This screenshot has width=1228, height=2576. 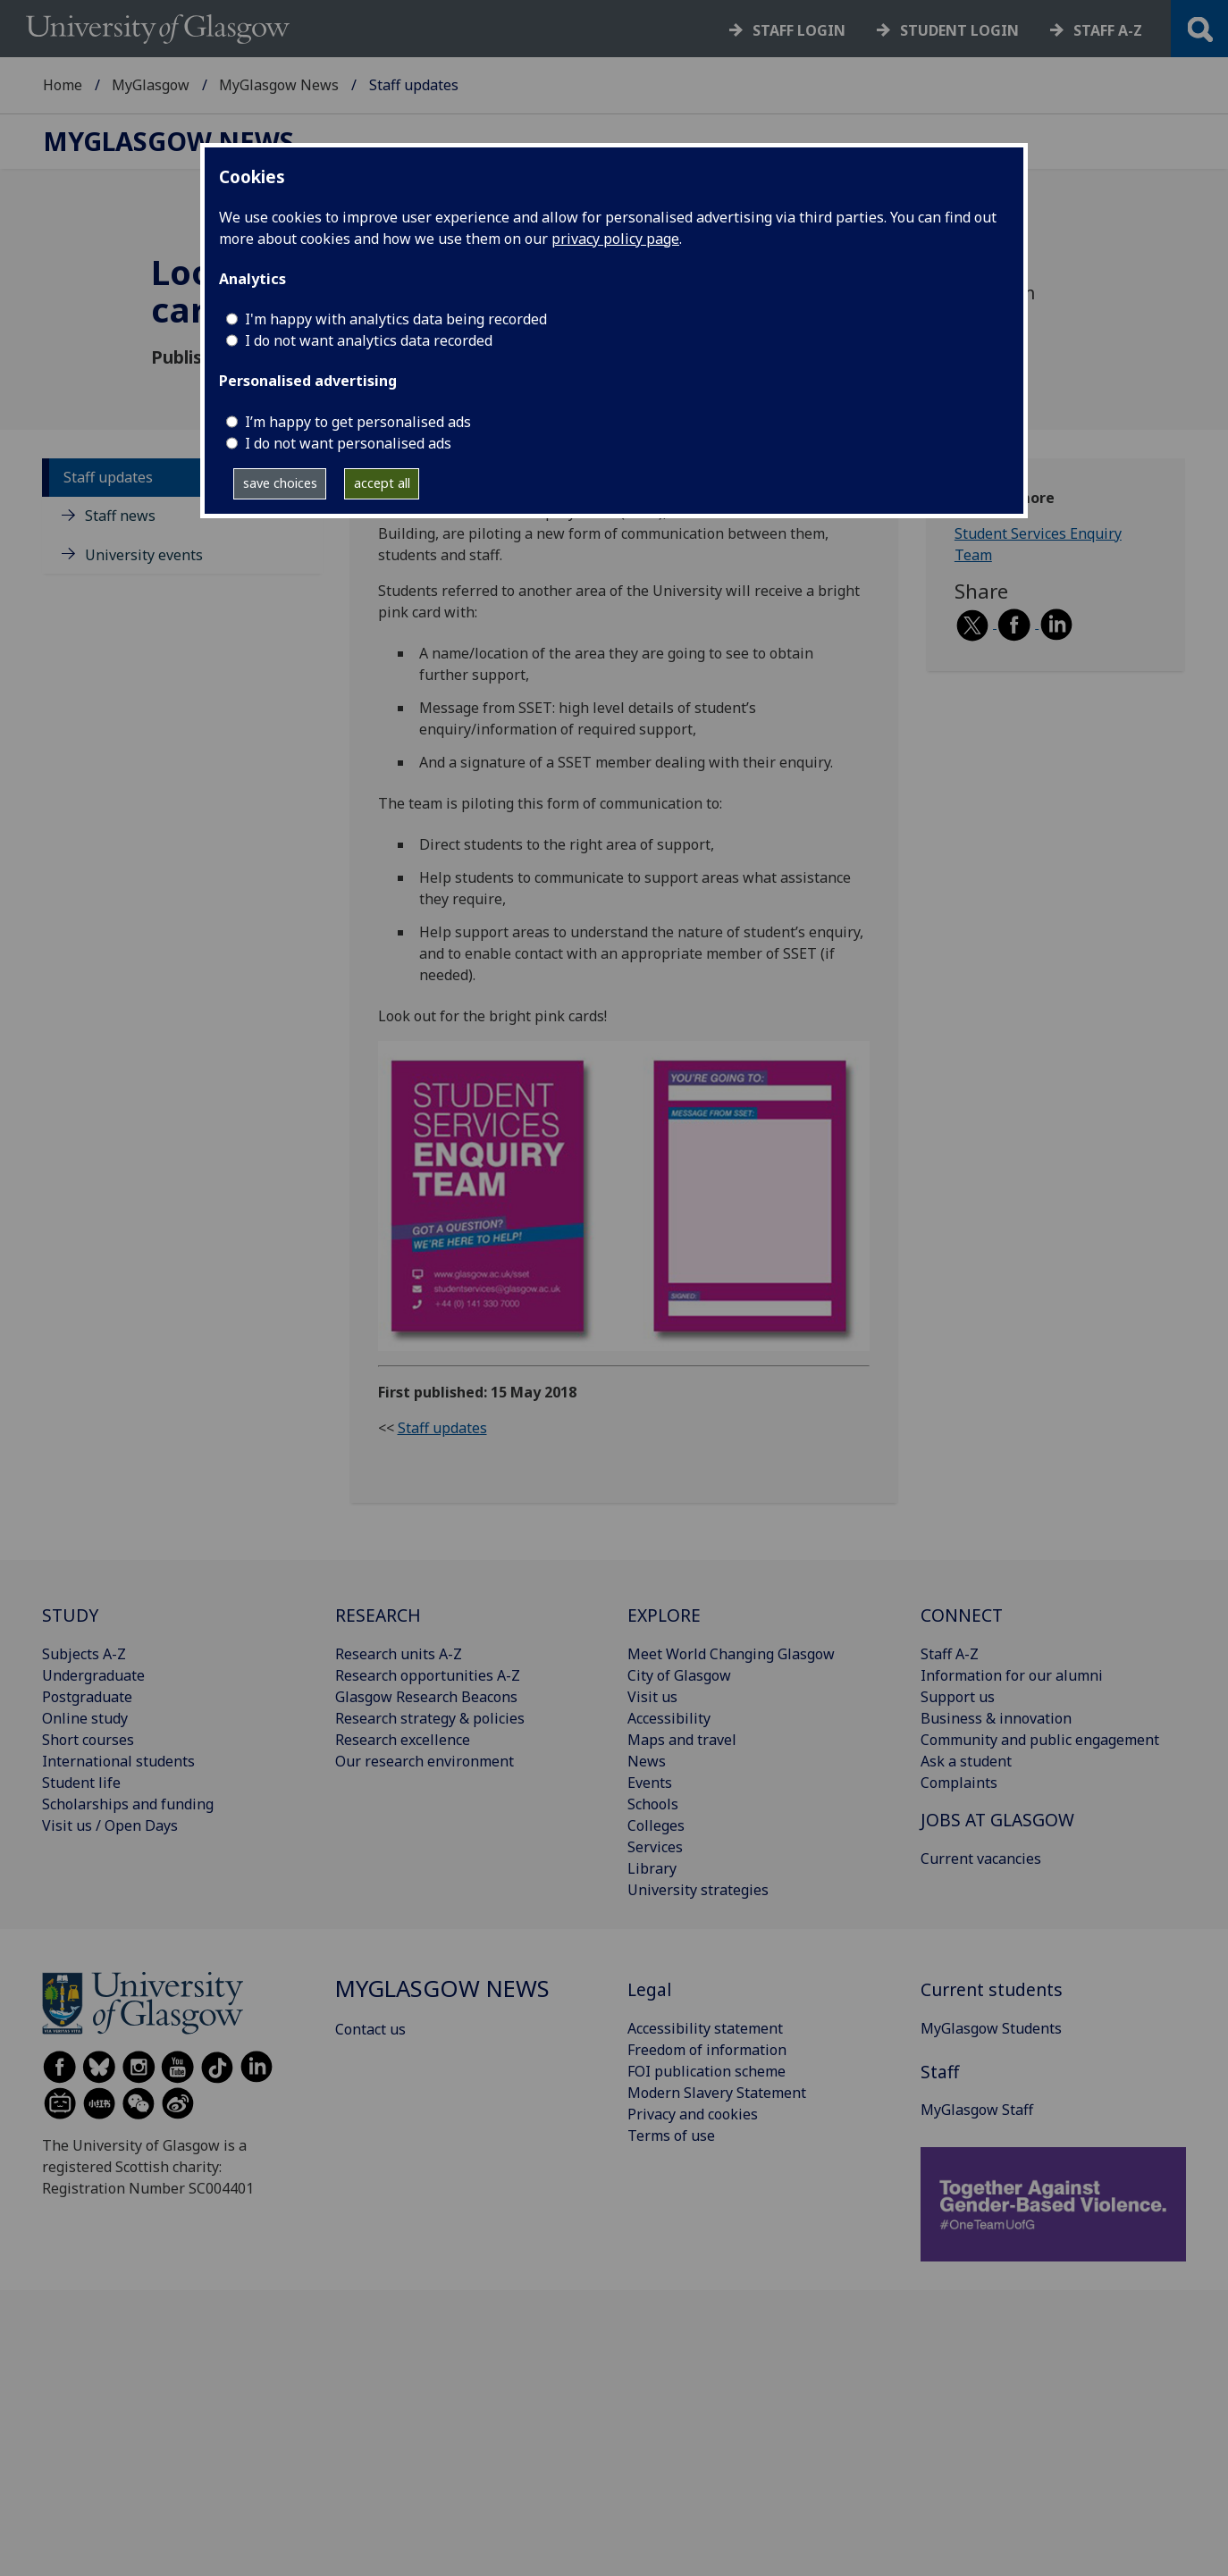 I want to click on Research units A-Z, so click(x=398, y=1654).